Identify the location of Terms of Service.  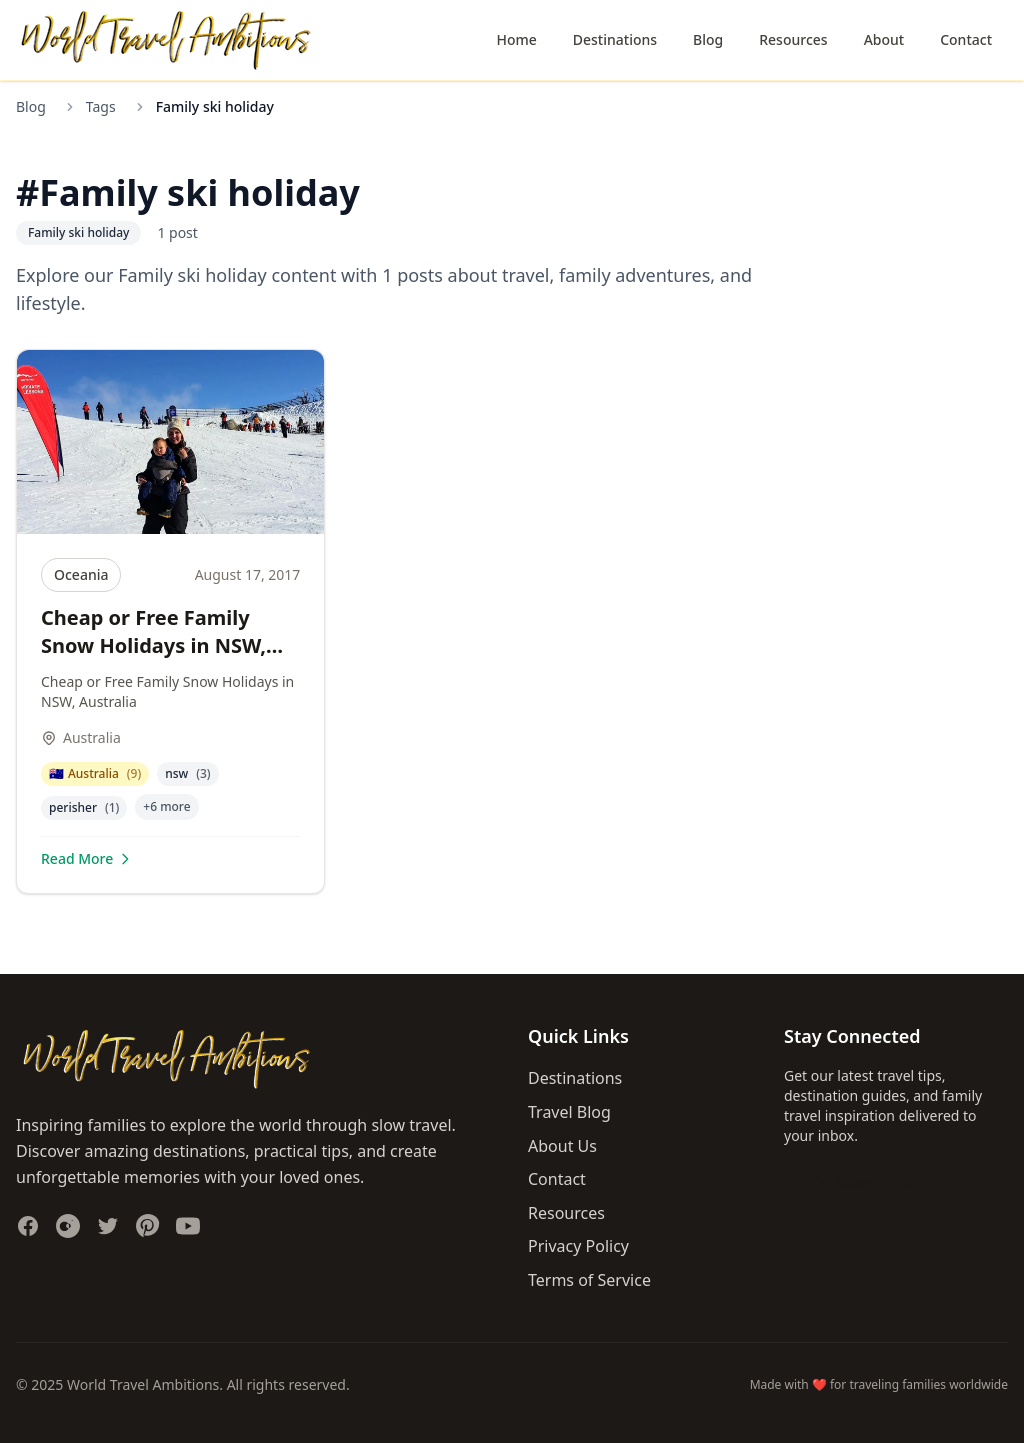
(589, 1280).